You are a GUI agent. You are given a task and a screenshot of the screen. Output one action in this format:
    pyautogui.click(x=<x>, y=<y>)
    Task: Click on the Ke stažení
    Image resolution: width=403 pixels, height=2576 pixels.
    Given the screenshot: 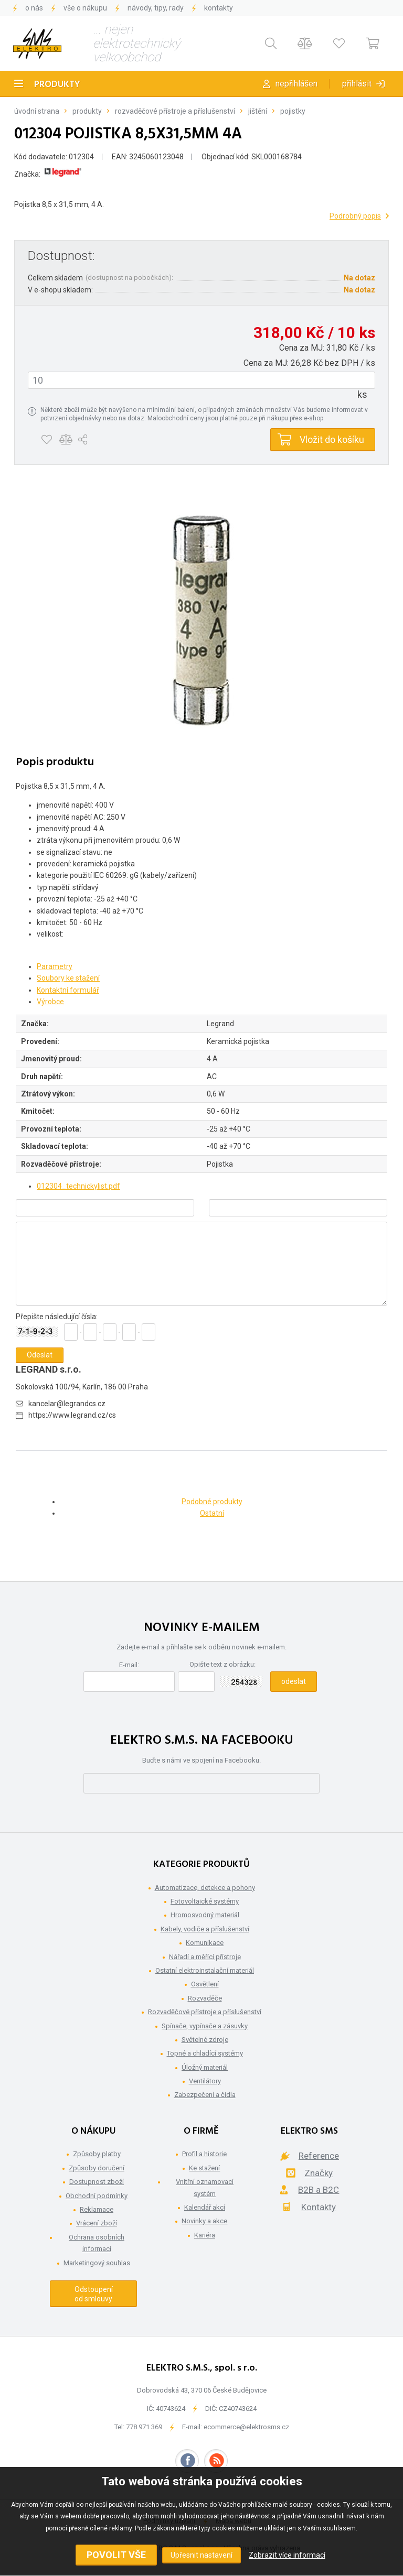 What is the action you would take?
    pyautogui.click(x=204, y=2168)
    